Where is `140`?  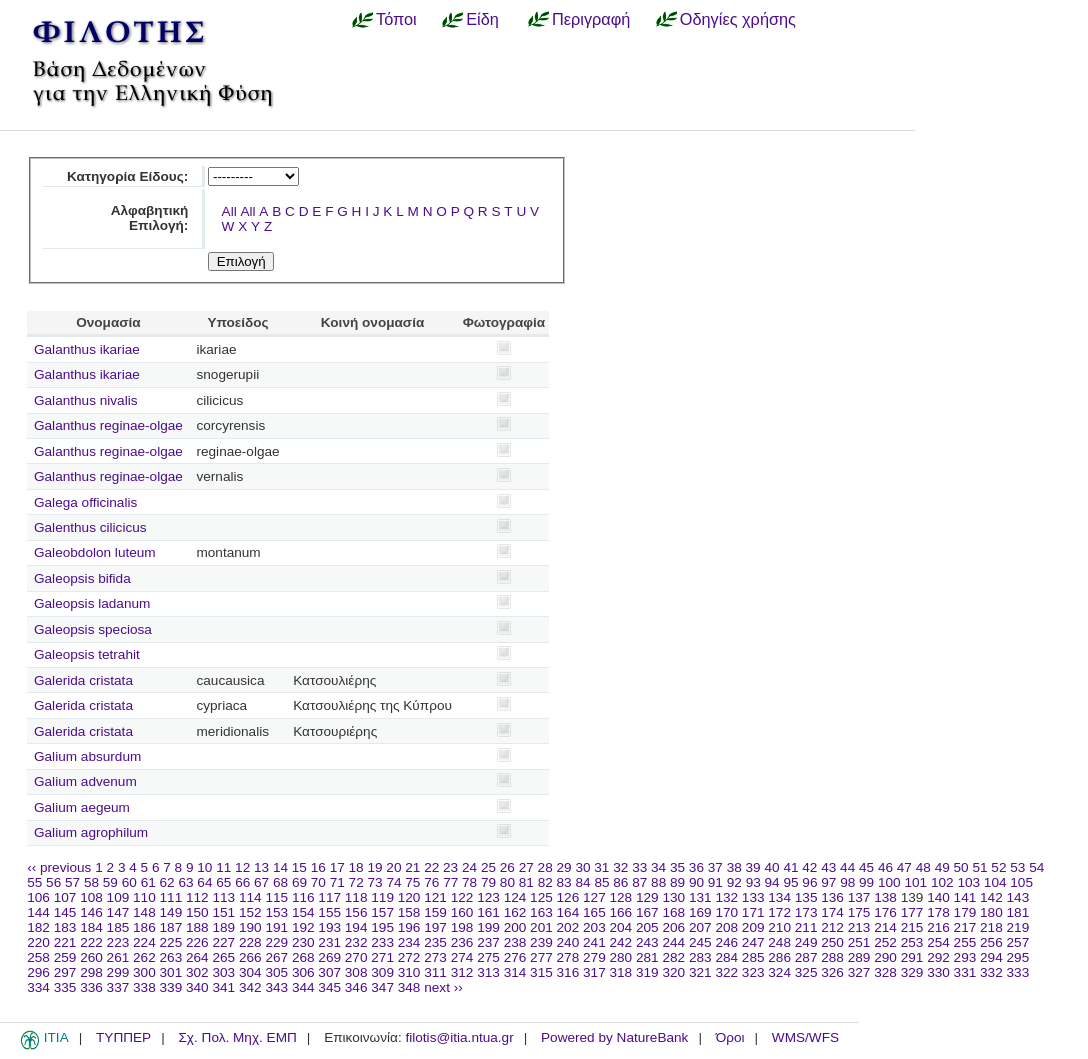 140 is located at coordinates (938, 897).